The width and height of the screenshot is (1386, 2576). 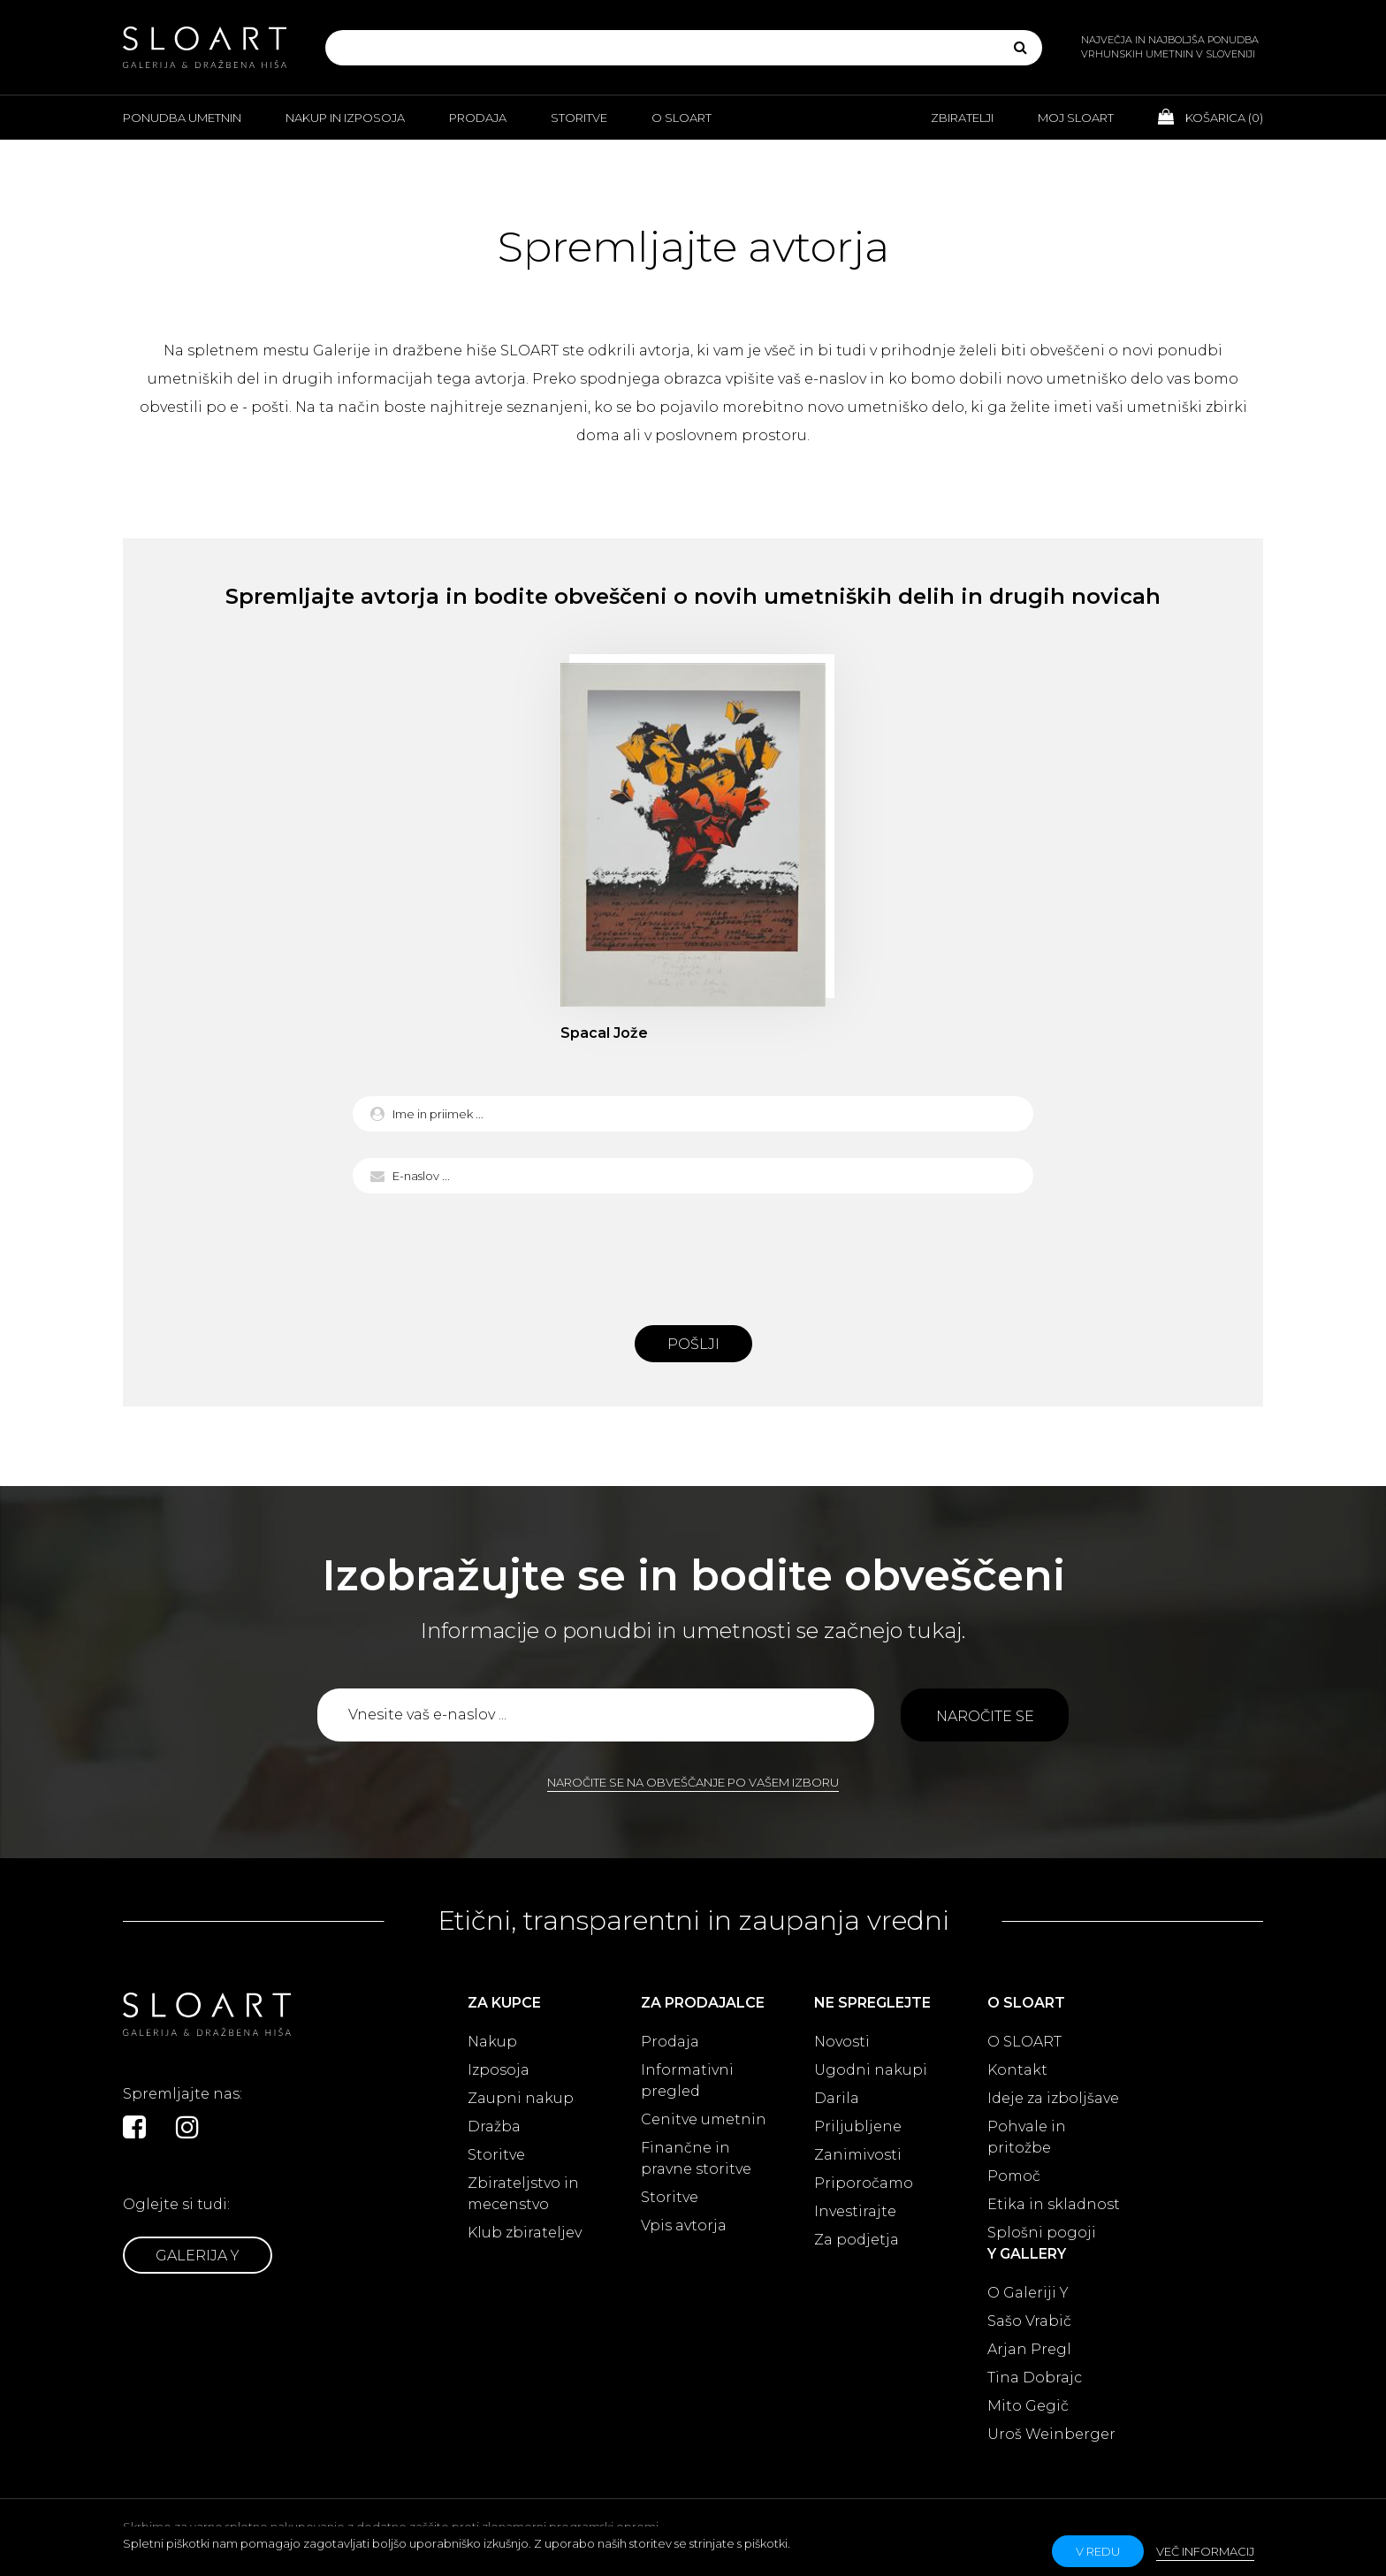 What do you see at coordinates (1076, 118) in the screenshot?
I see `Moj Sloart` at bounding box center [1076, 118].